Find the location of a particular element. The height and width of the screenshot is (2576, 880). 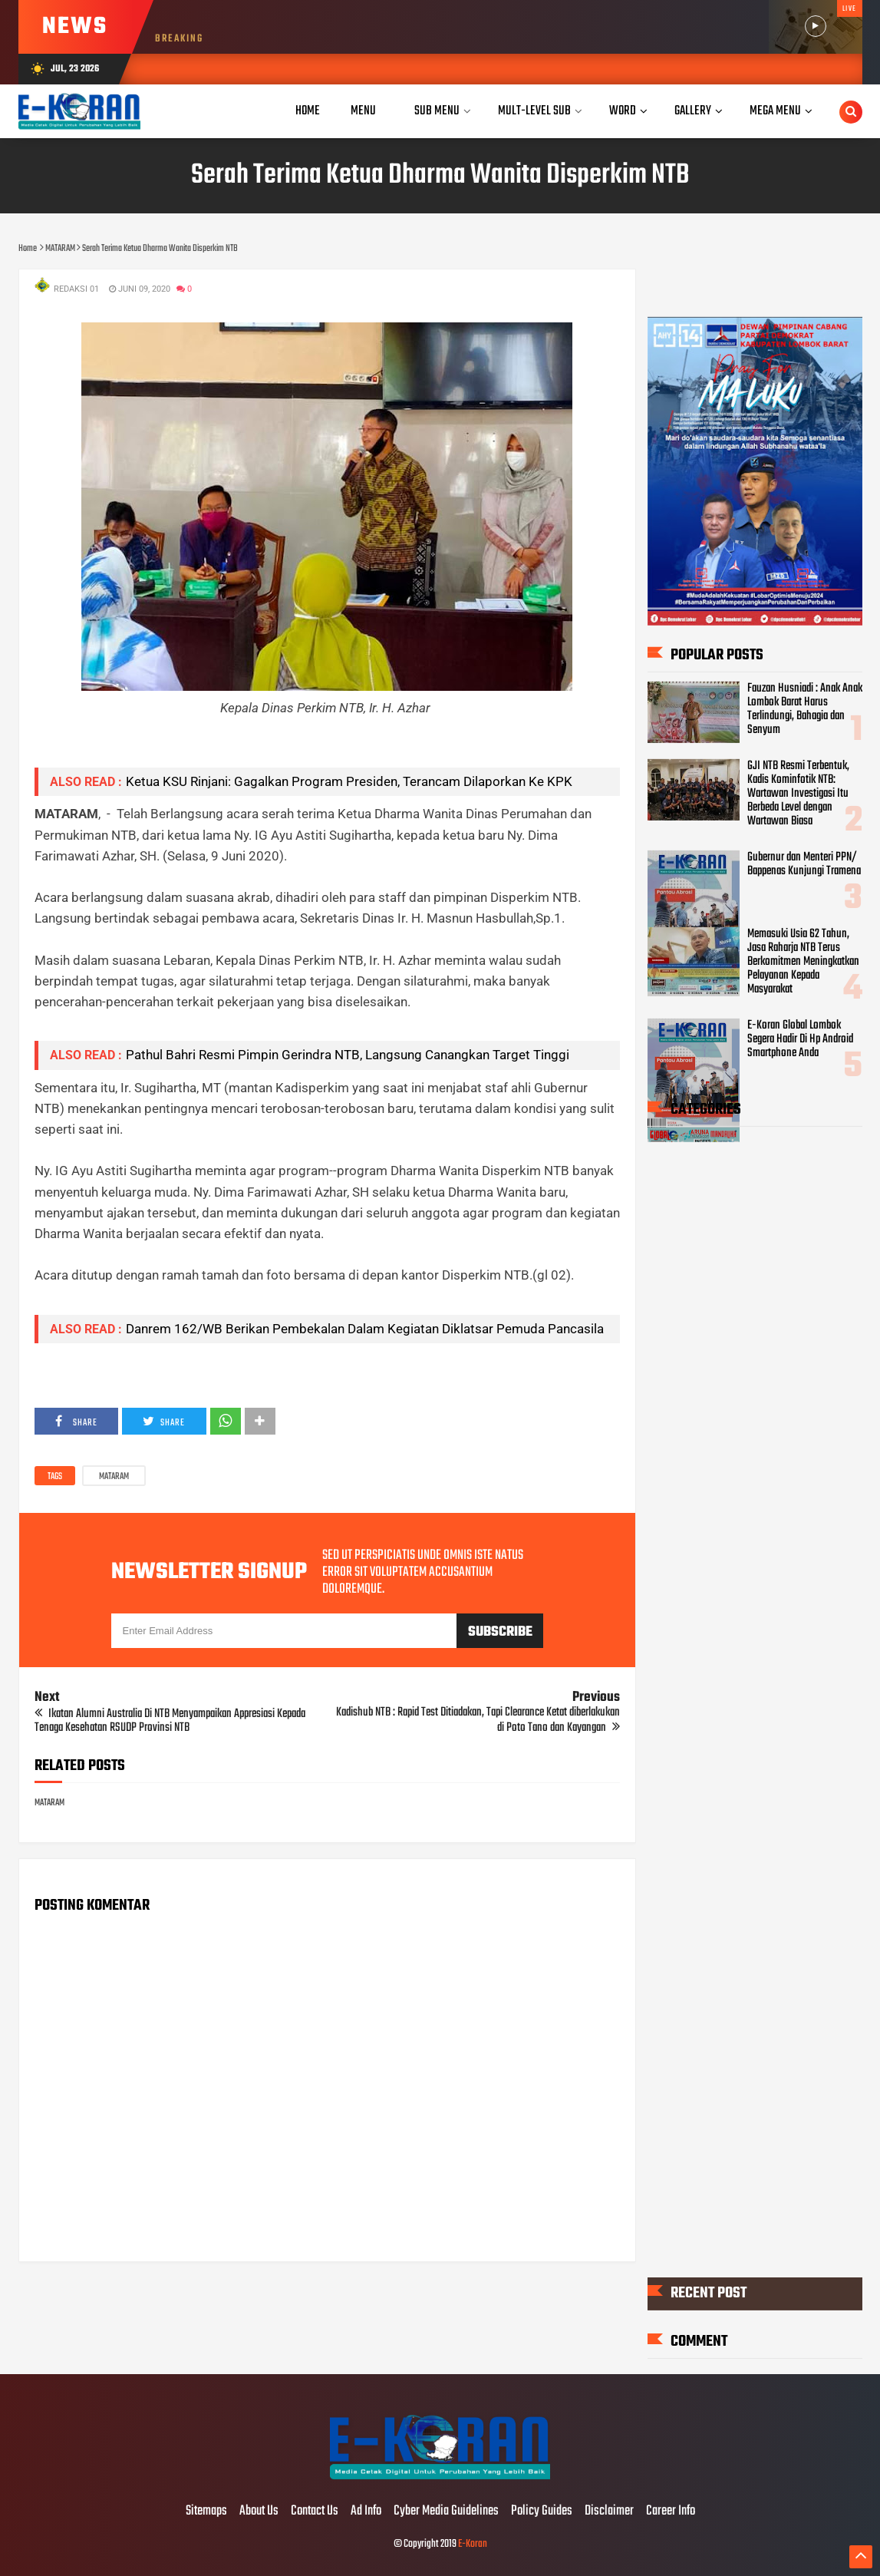

Ketua KSU Rinjani: Gagalkan Program Presiden, Terancam Dilaporkan Ke KPK is located at coordinates (349, 781).